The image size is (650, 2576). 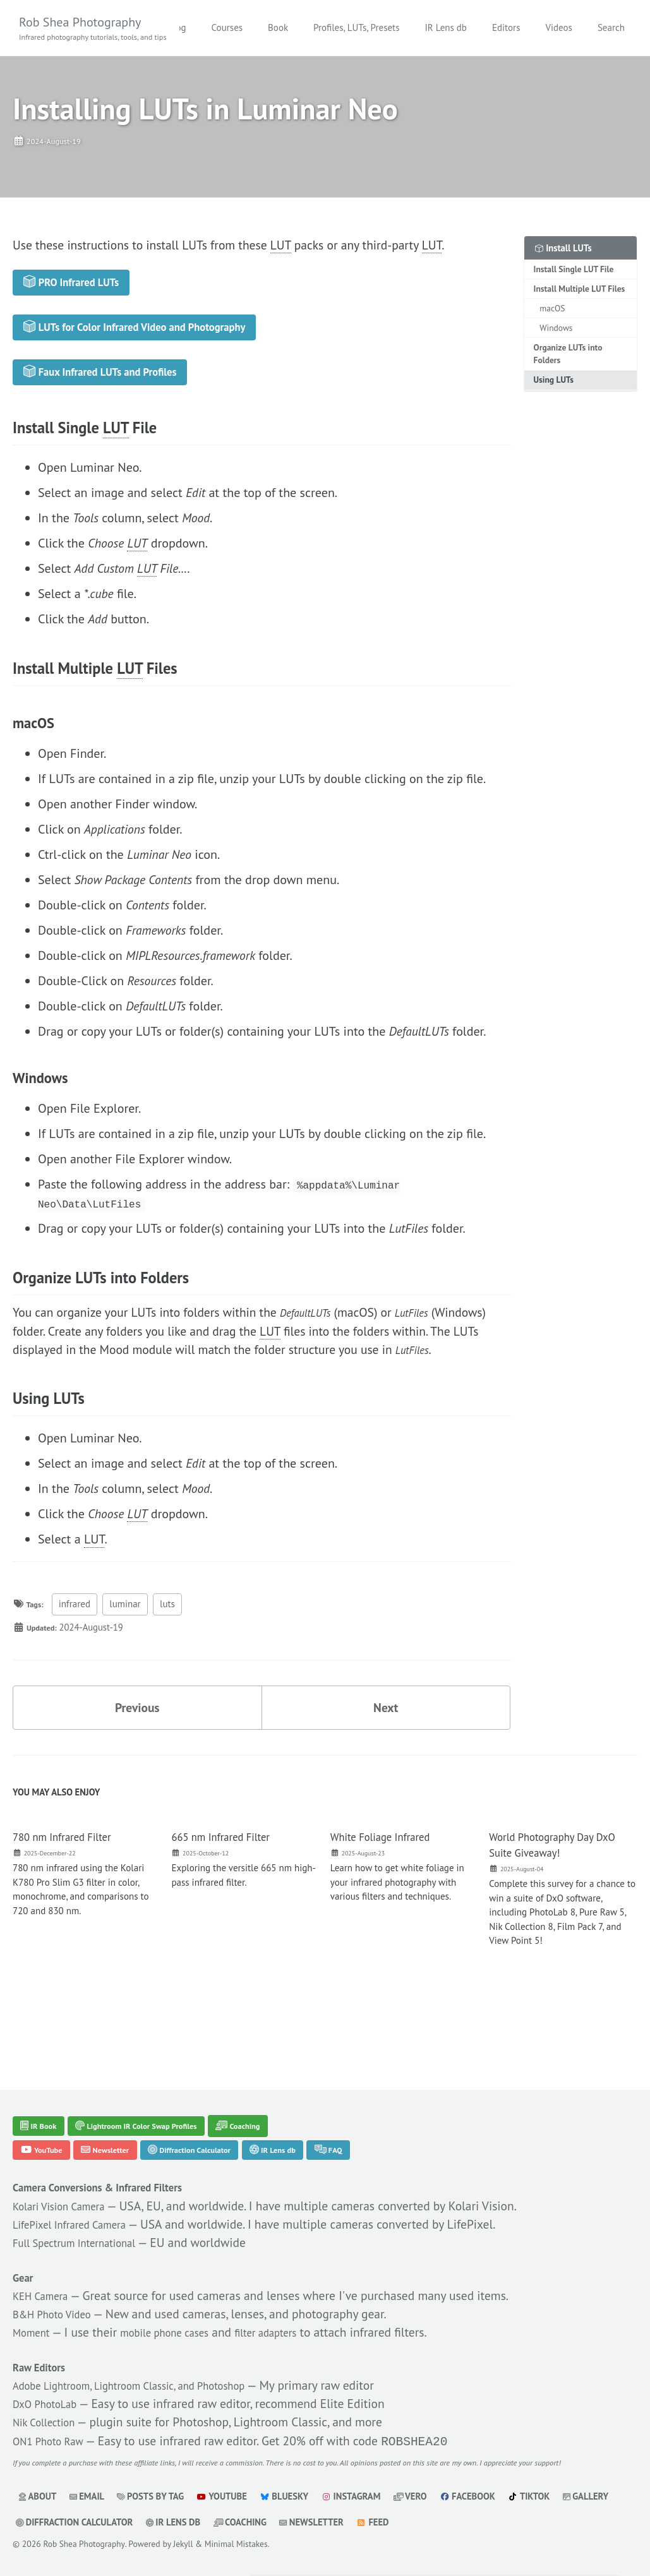 What do you see at coordinates (38, 2496) in the screenshot?
I see `About` at bounding box center [38, 2496].